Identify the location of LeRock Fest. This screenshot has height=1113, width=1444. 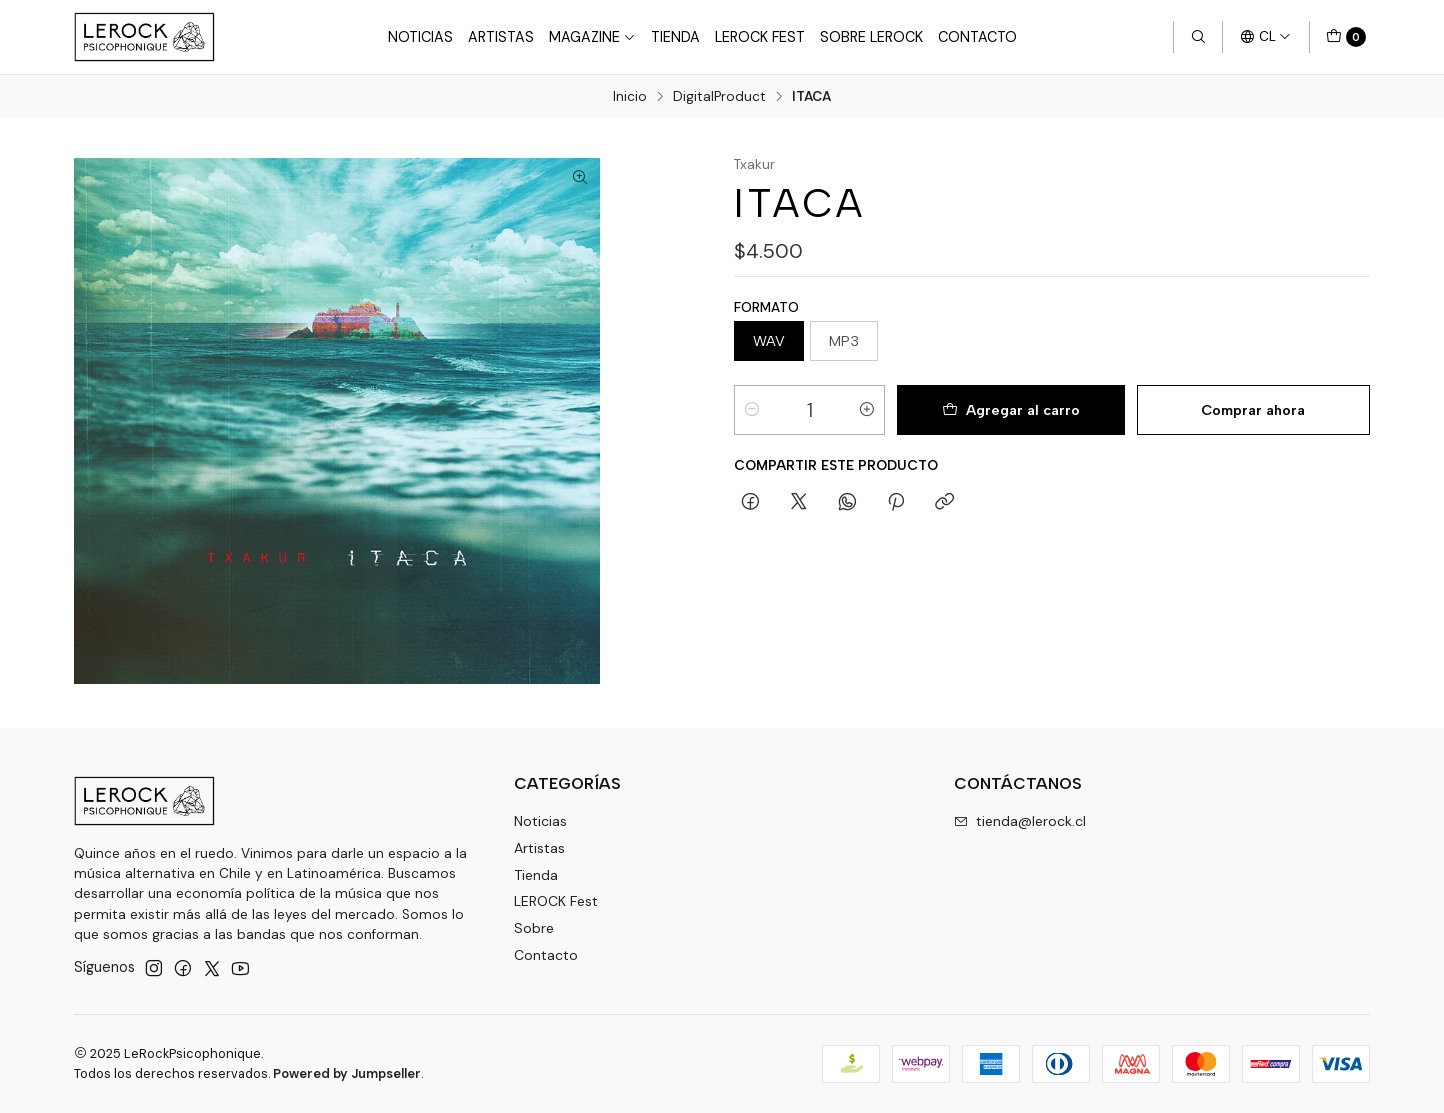
(760, 37).